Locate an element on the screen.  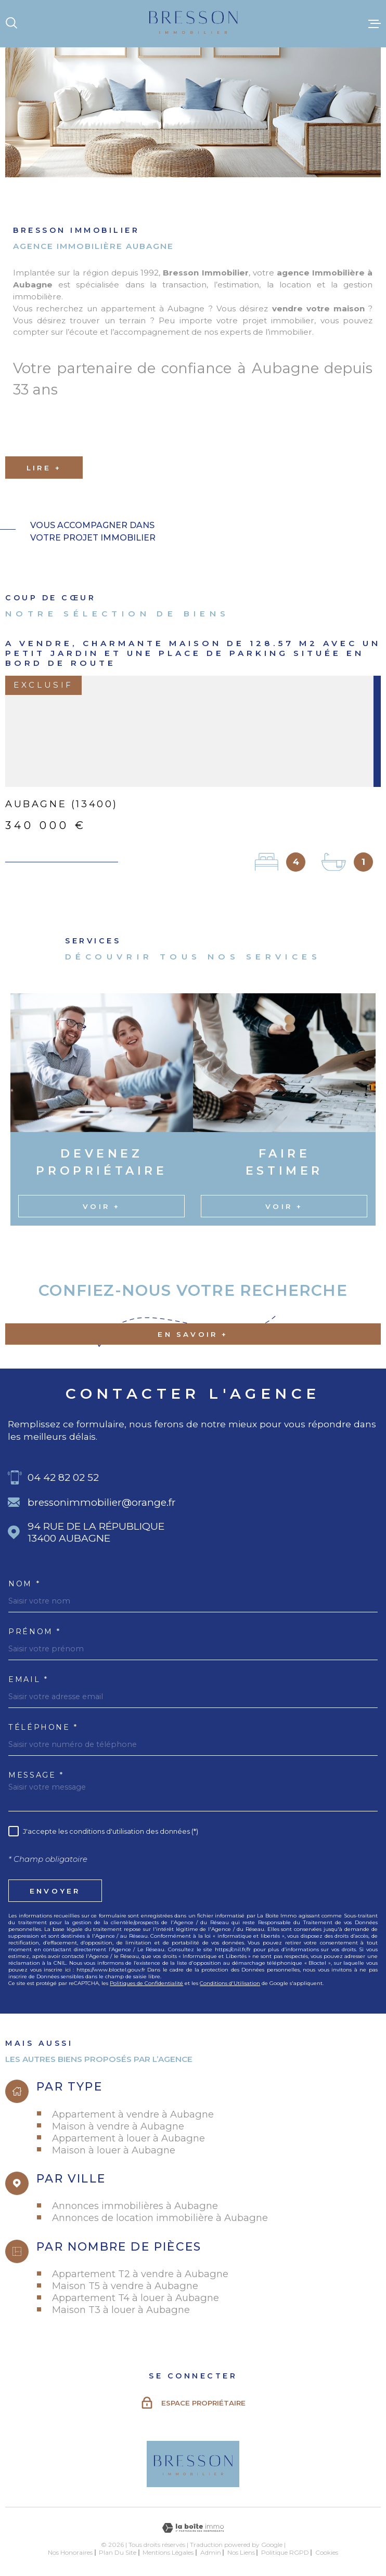
bressonimmobilier@orange.fr is located at coordinates (102, 1502).